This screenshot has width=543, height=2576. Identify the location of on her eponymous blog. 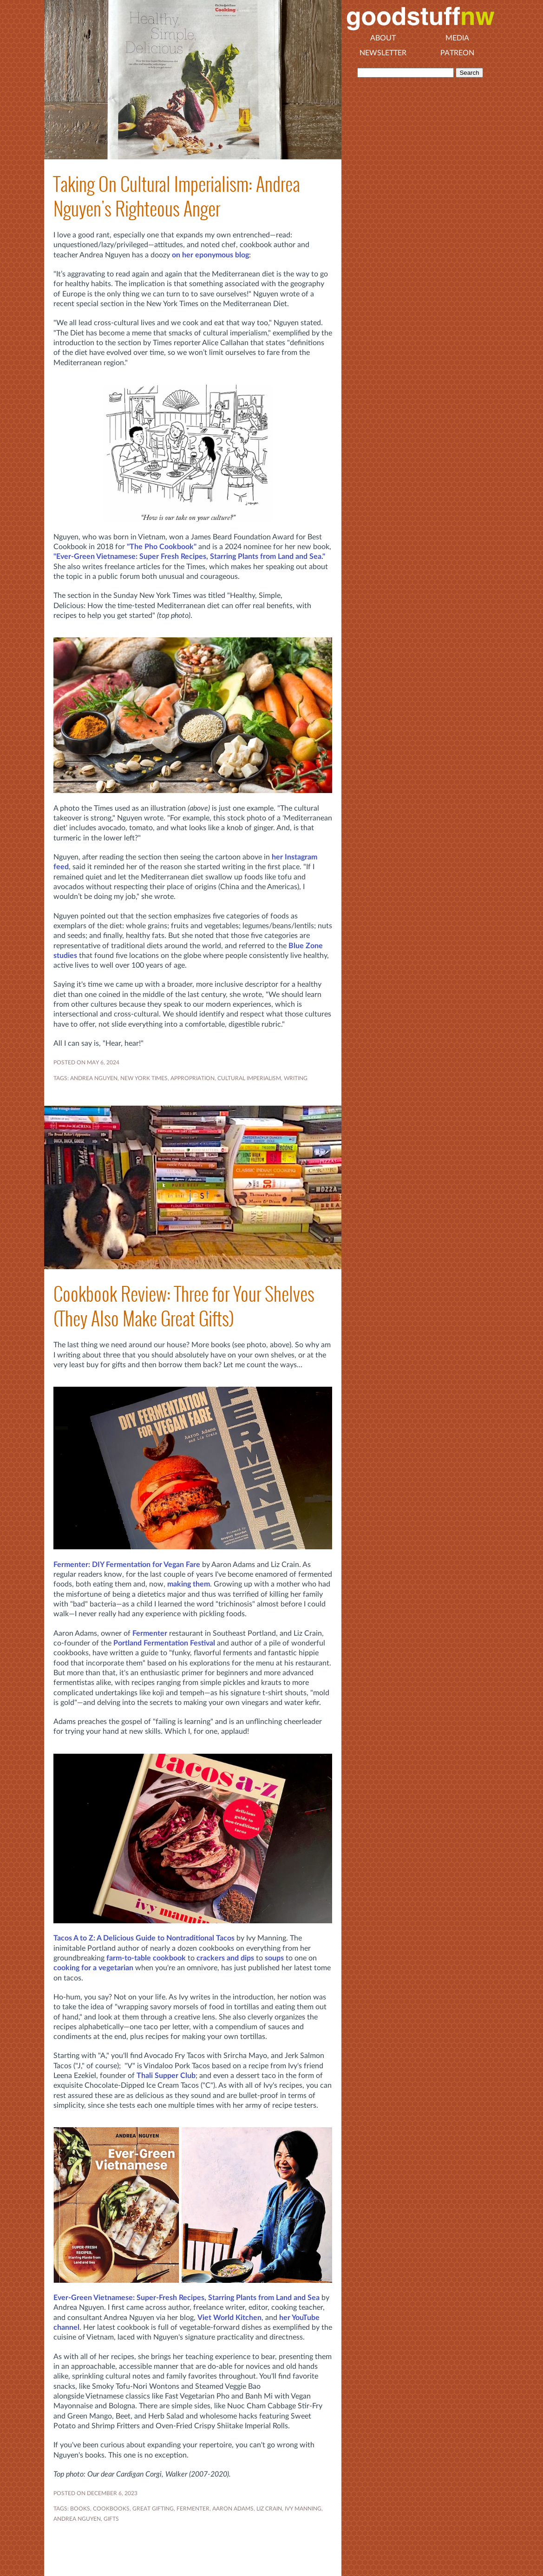
(210, 255).